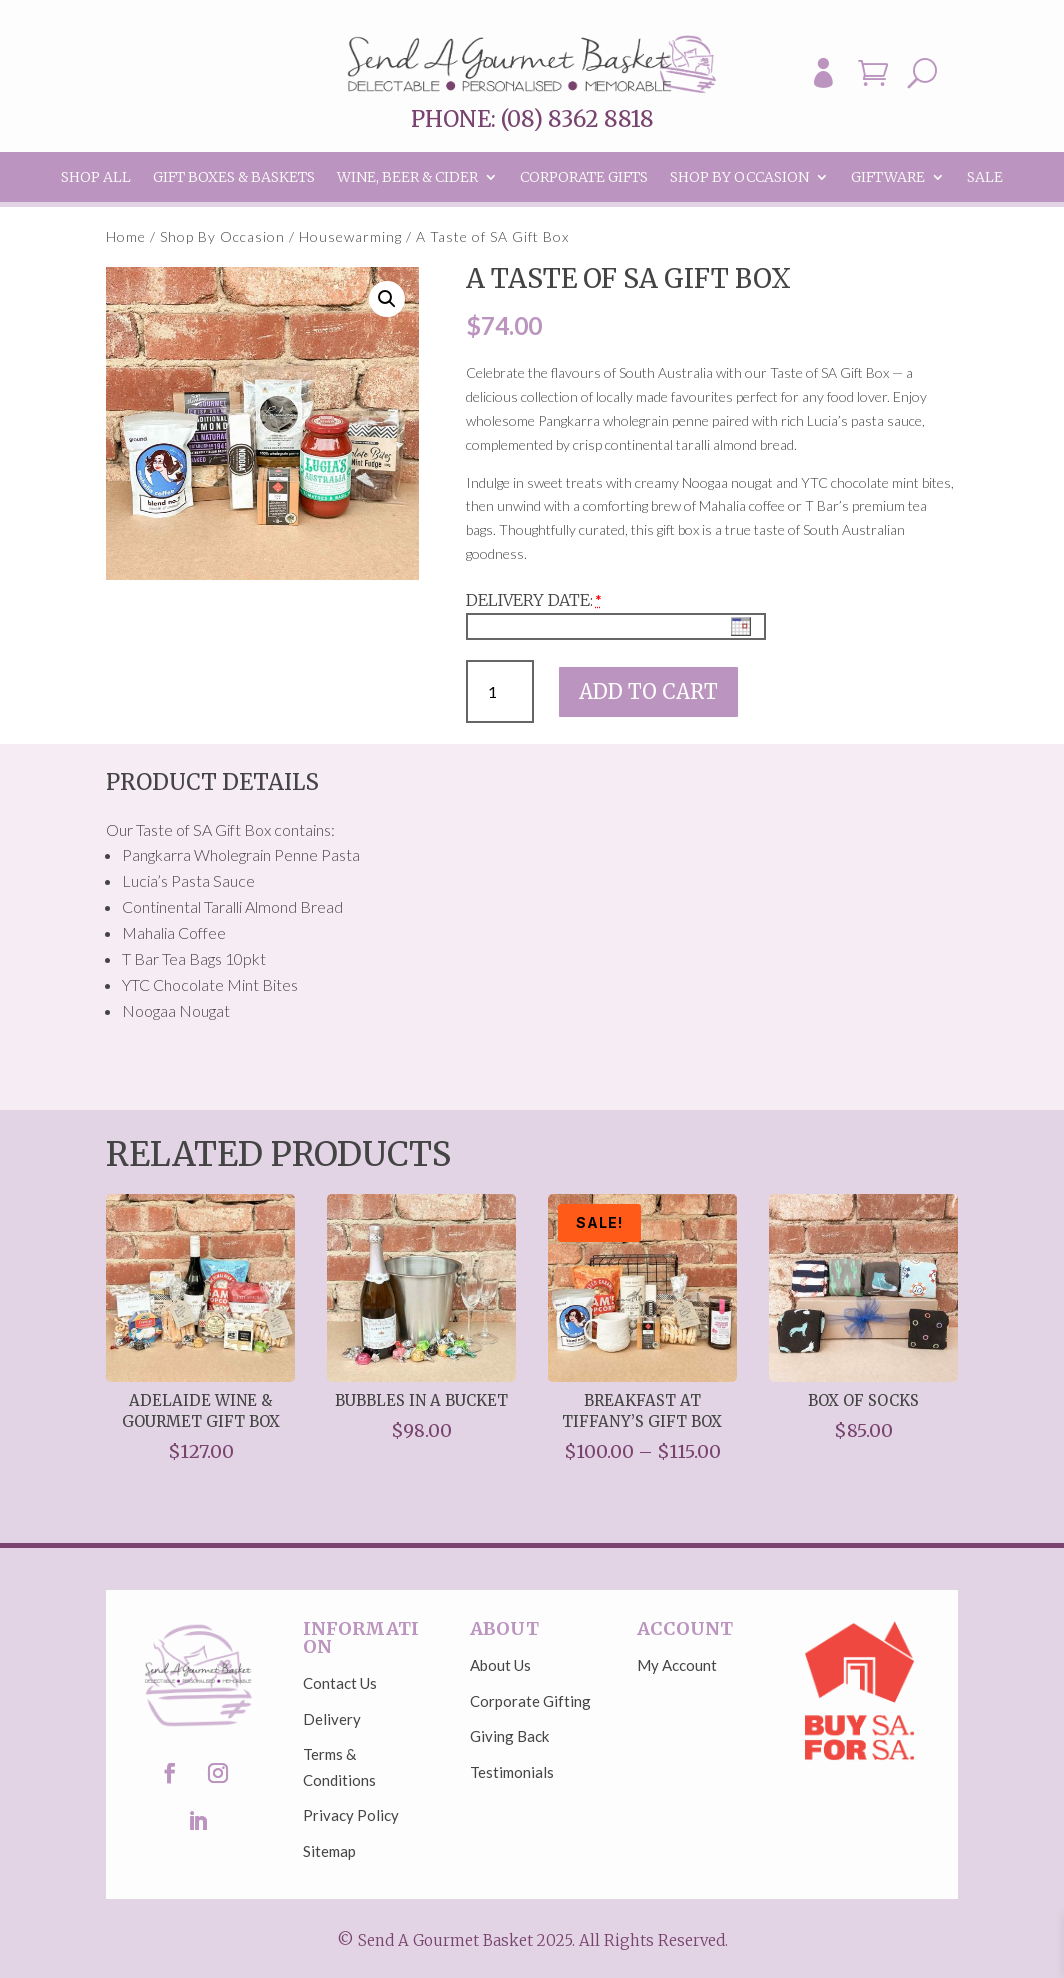  What do you see at coordinates (351, 1815) in the screenshot?
I see `Privacy Policy` at bounding box center [351, 1815].